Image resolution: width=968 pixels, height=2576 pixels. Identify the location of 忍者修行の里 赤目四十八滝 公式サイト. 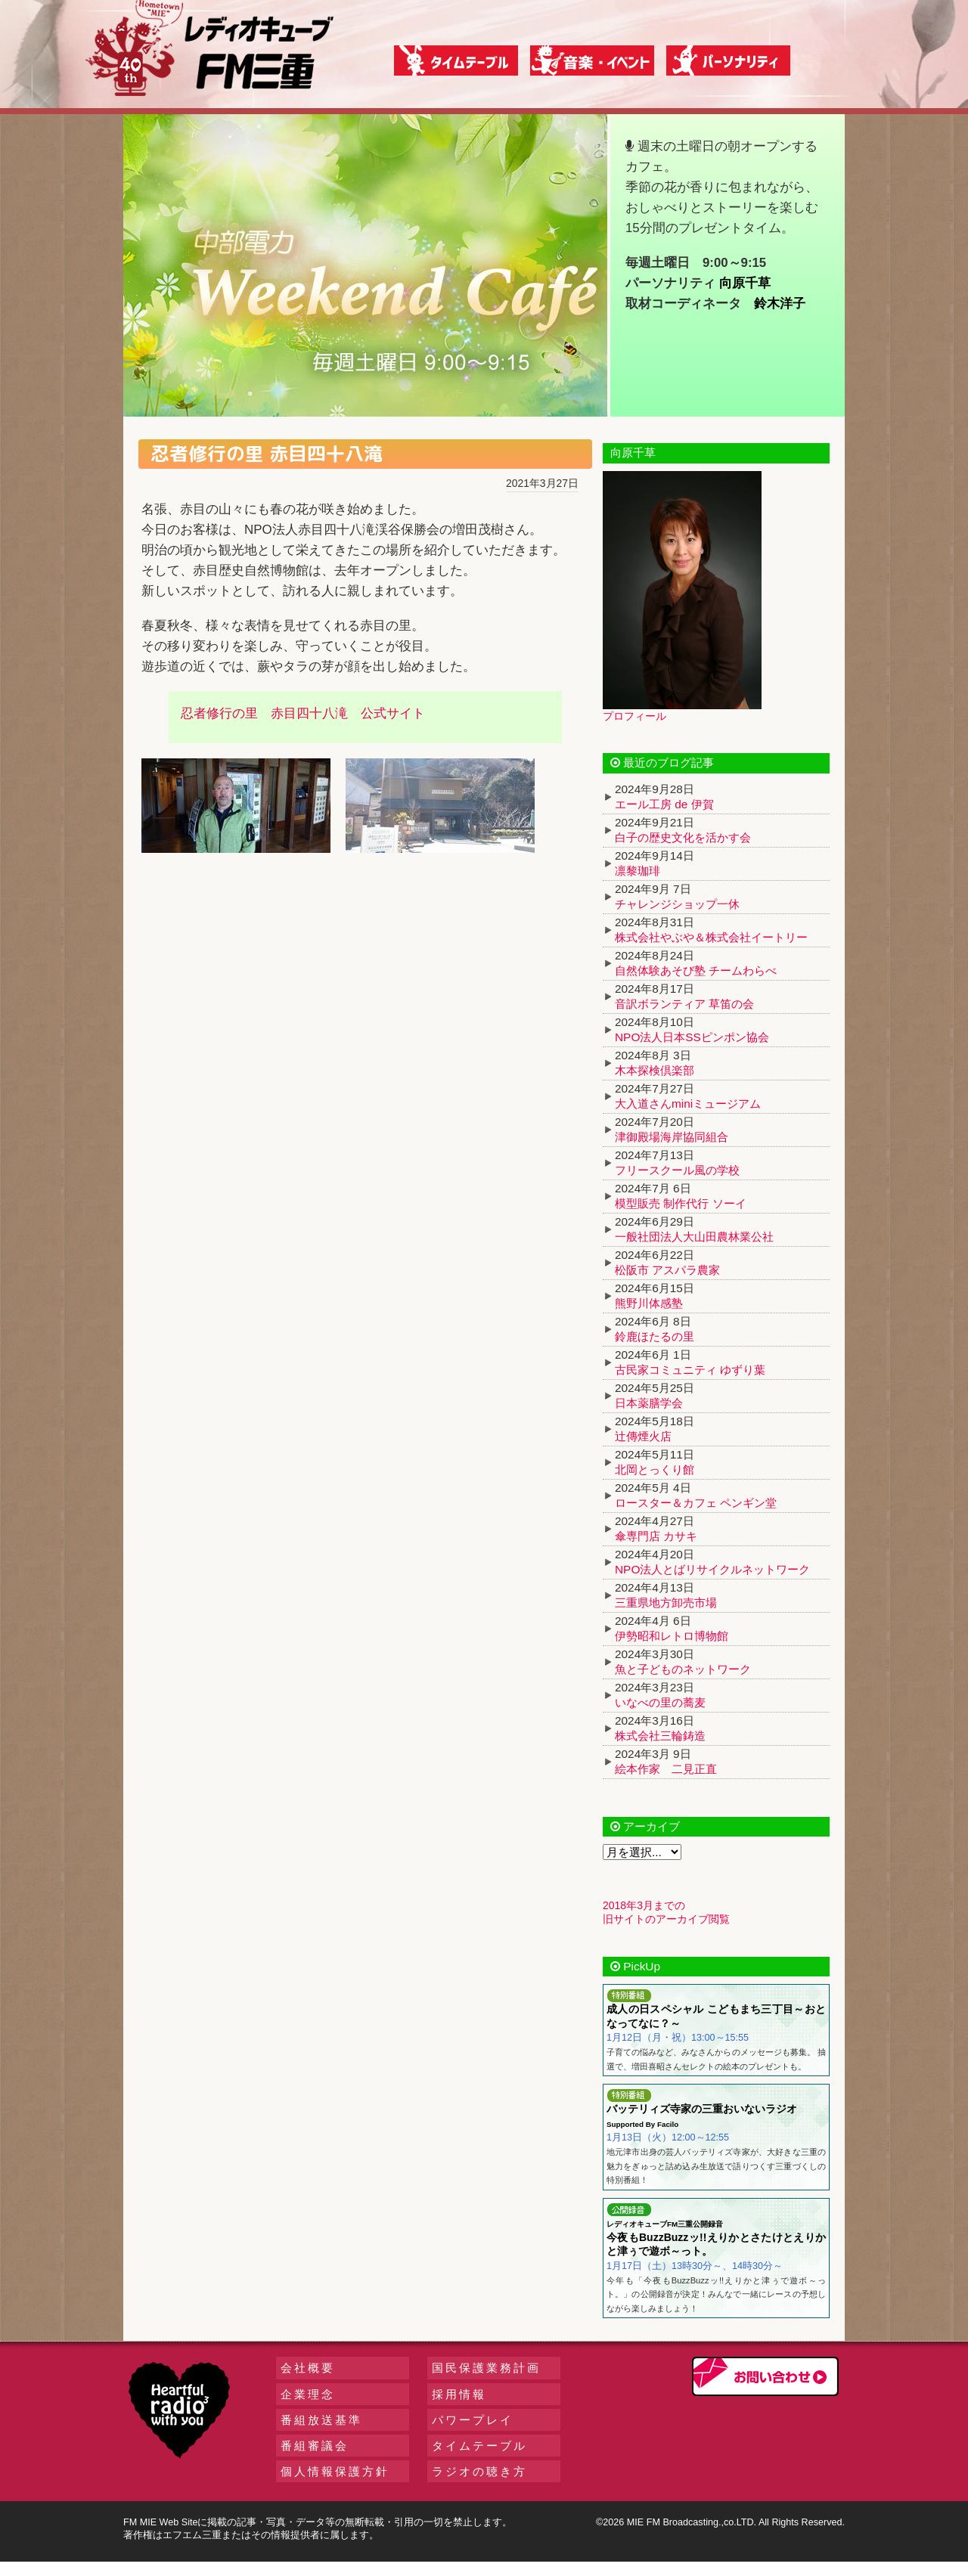
(303, 713).